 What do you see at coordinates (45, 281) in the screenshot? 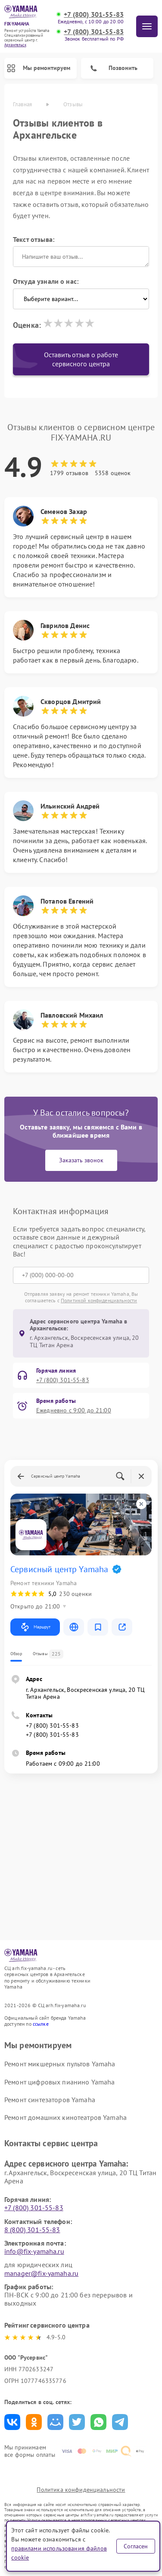
I see `Откуда узнали о нас:` at bounding box center [45, 281].